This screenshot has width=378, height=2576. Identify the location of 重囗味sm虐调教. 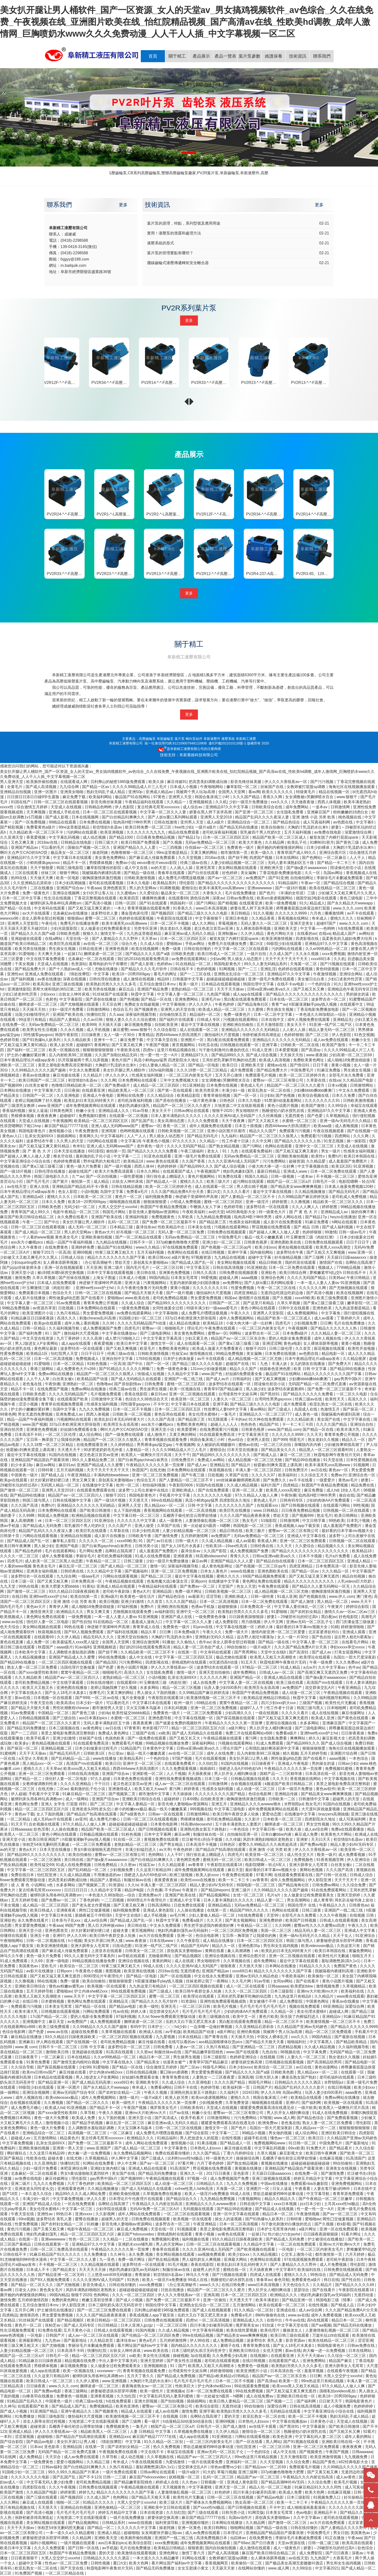
(174, 2072).